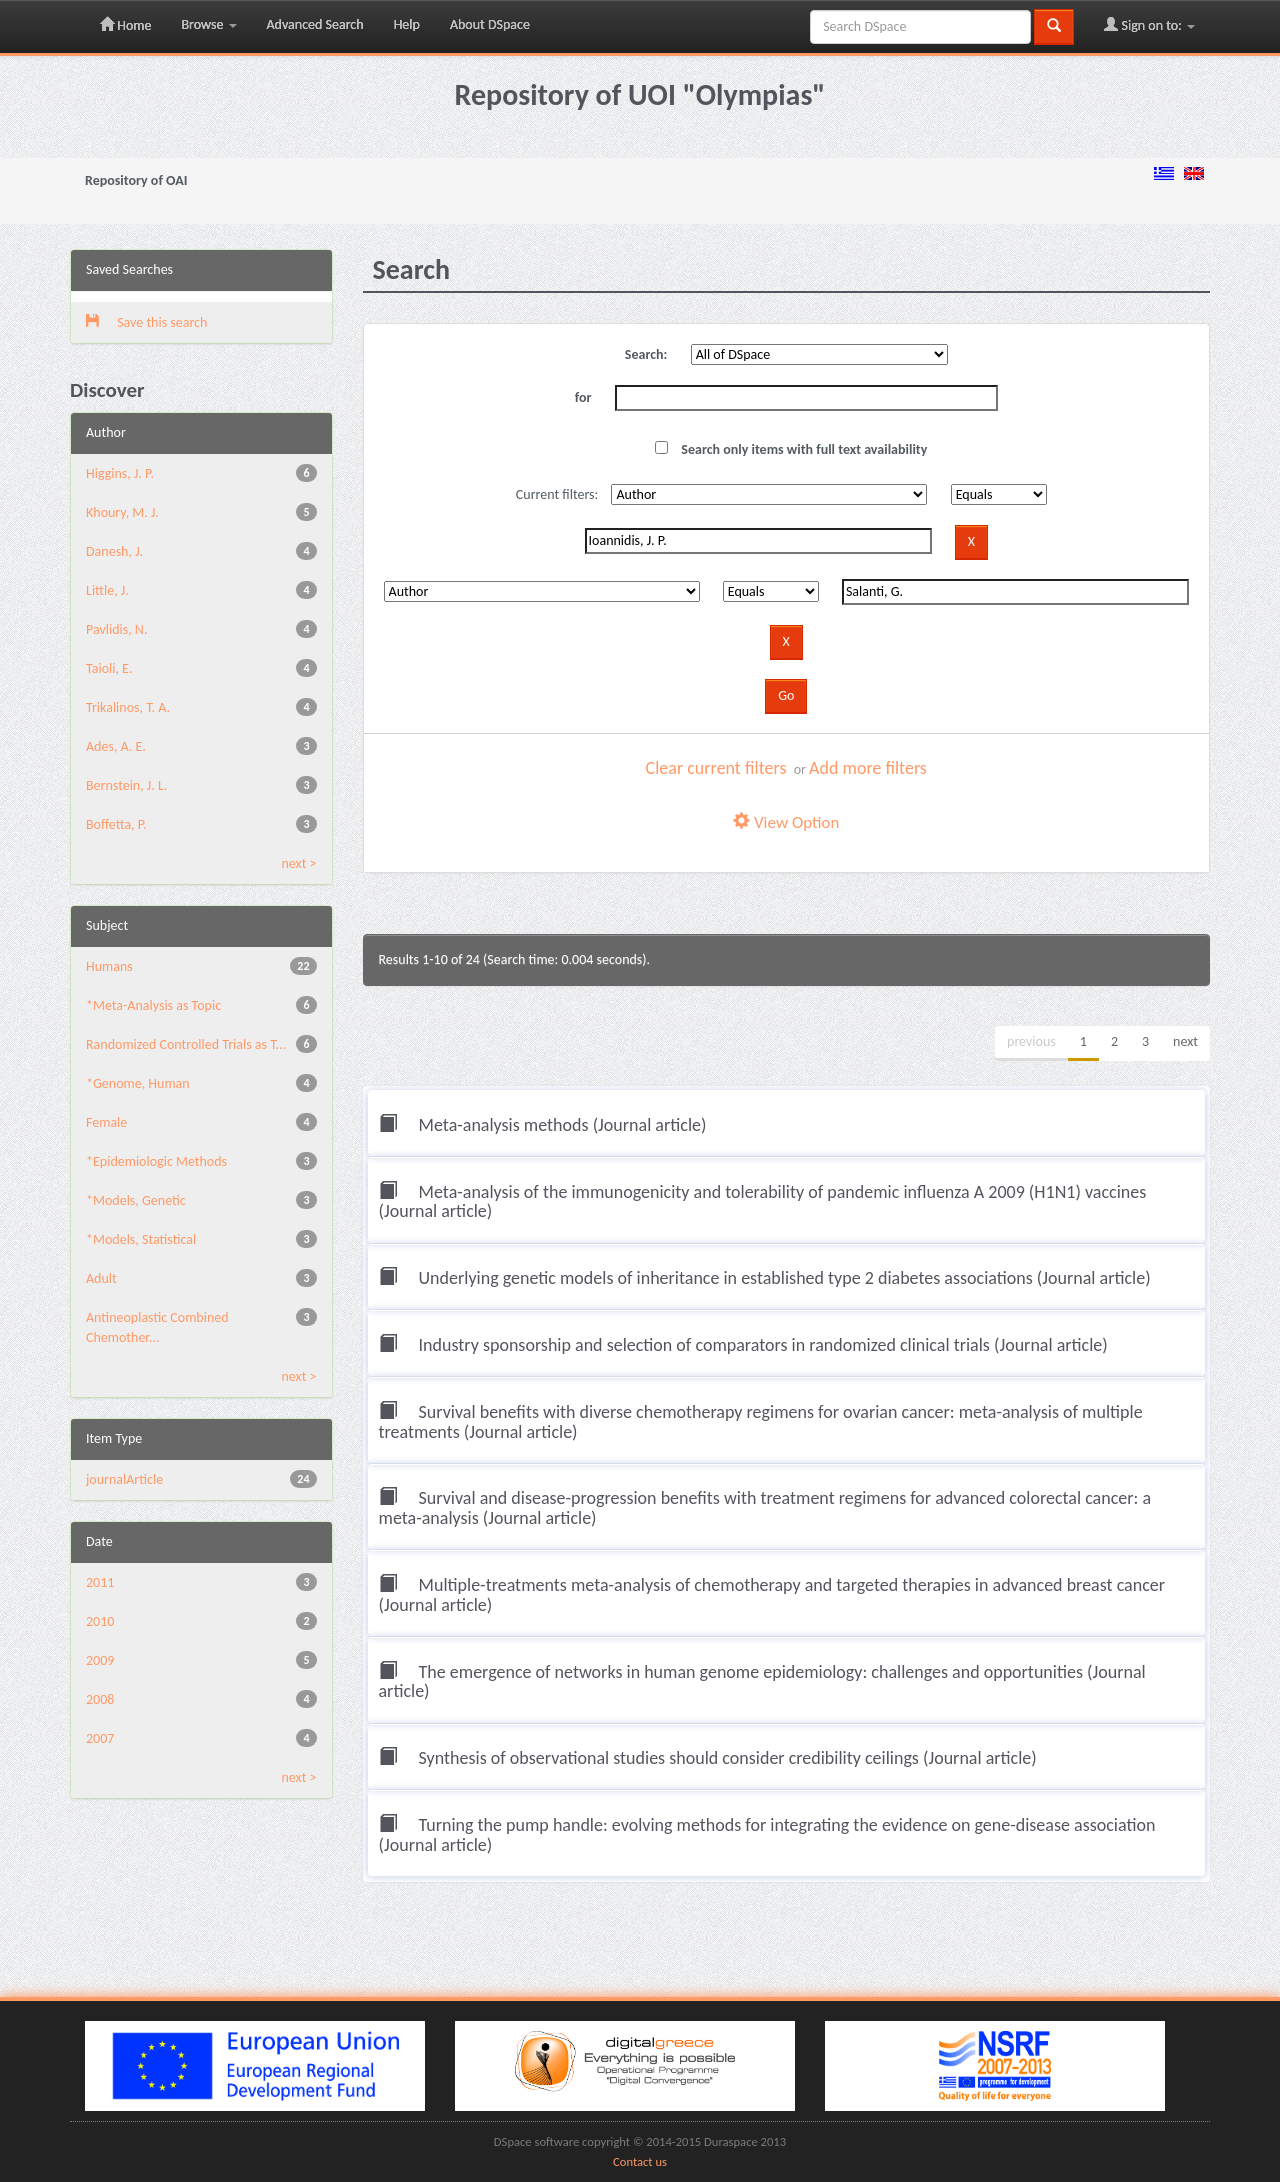 The image size is (1280, 2182). Describe the element at coordinates (116, 824) in the screenshot. I see `Boffetta, P.` at that location.